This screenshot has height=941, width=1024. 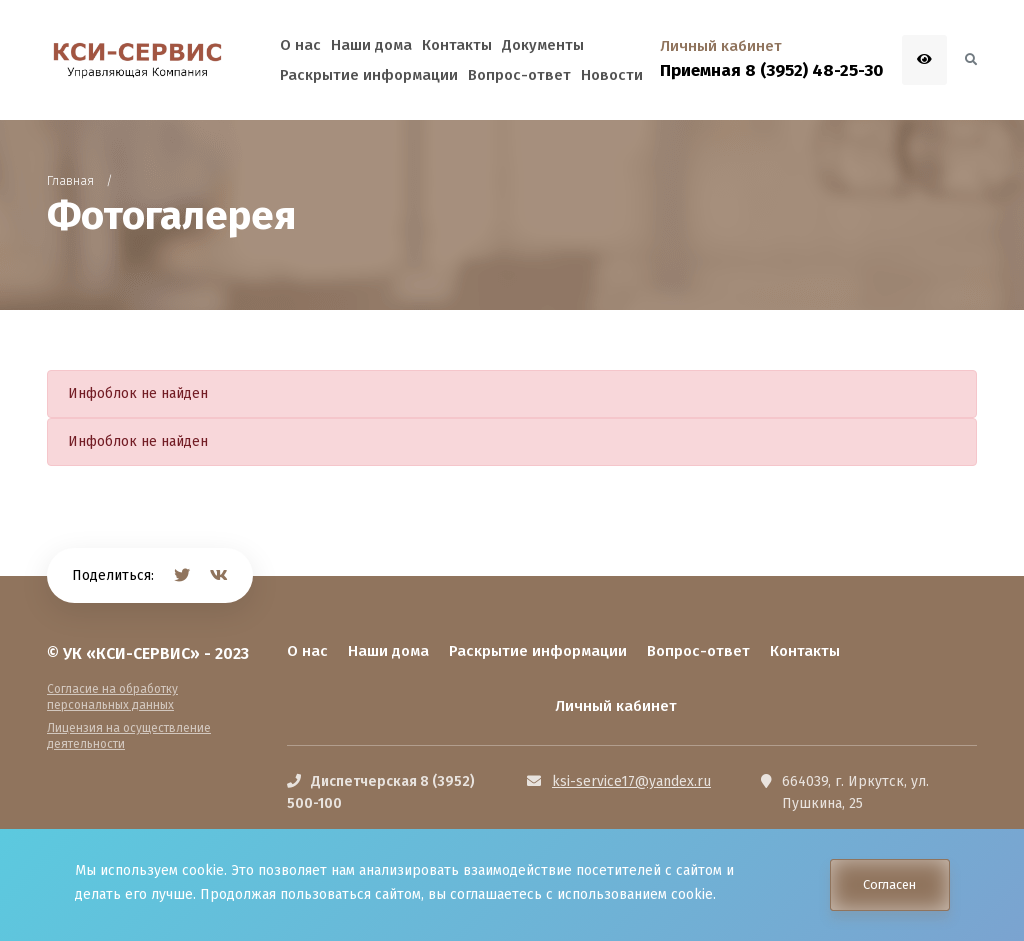 What do you see at coordinates (112, 697) in the screenshot?
I see `Согласие на обработку персональных данных` at bounding box center [112, 697].